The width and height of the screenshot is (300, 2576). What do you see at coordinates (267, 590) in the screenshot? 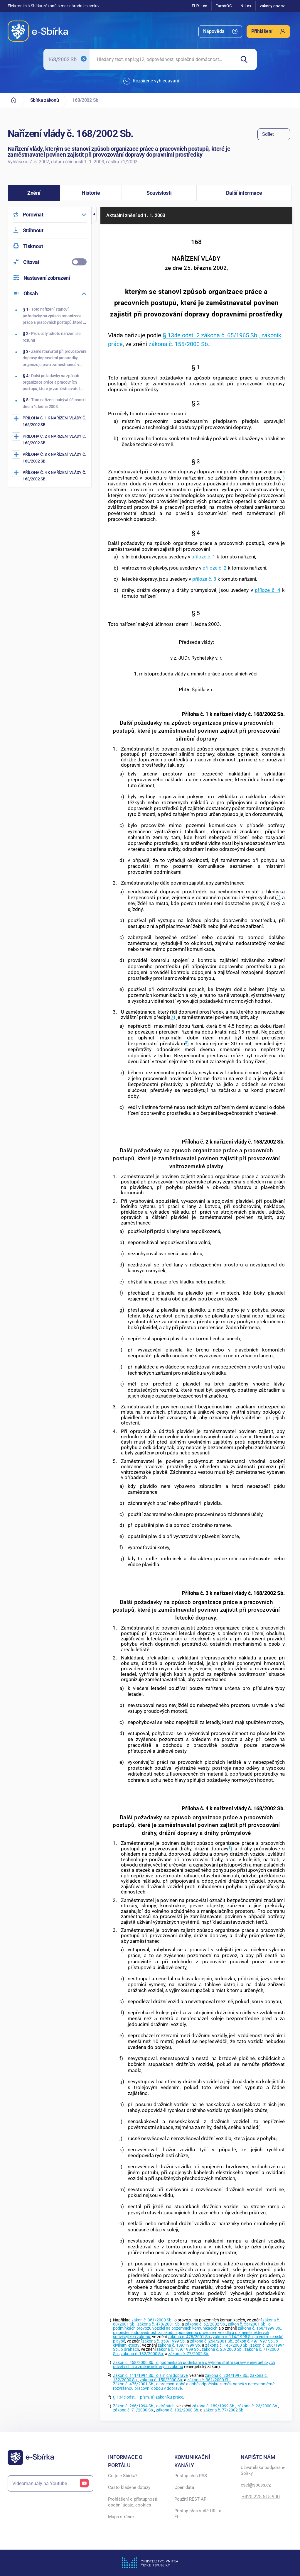
I see `příloze č. 4` at bounding box center [267, 590].